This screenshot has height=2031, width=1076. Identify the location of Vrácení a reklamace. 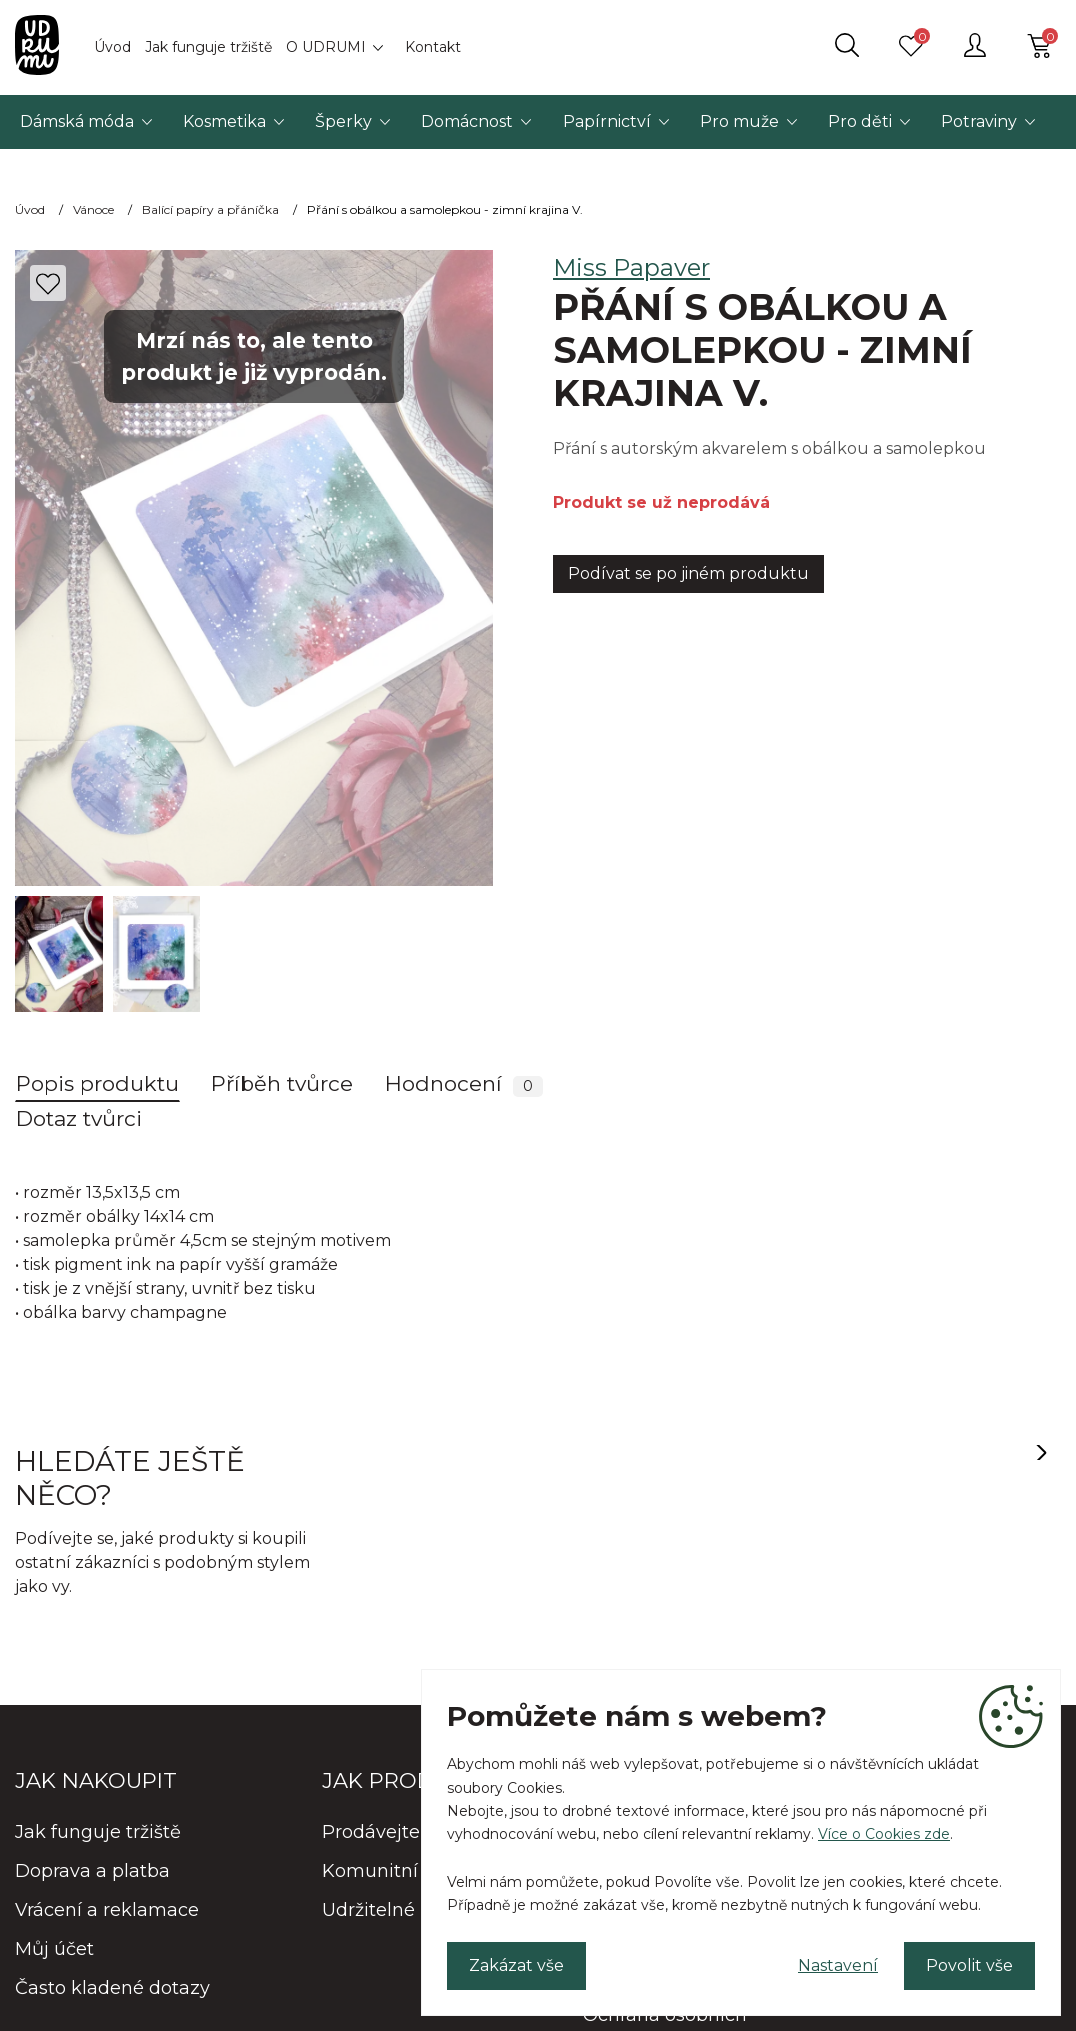
(107, 1910).